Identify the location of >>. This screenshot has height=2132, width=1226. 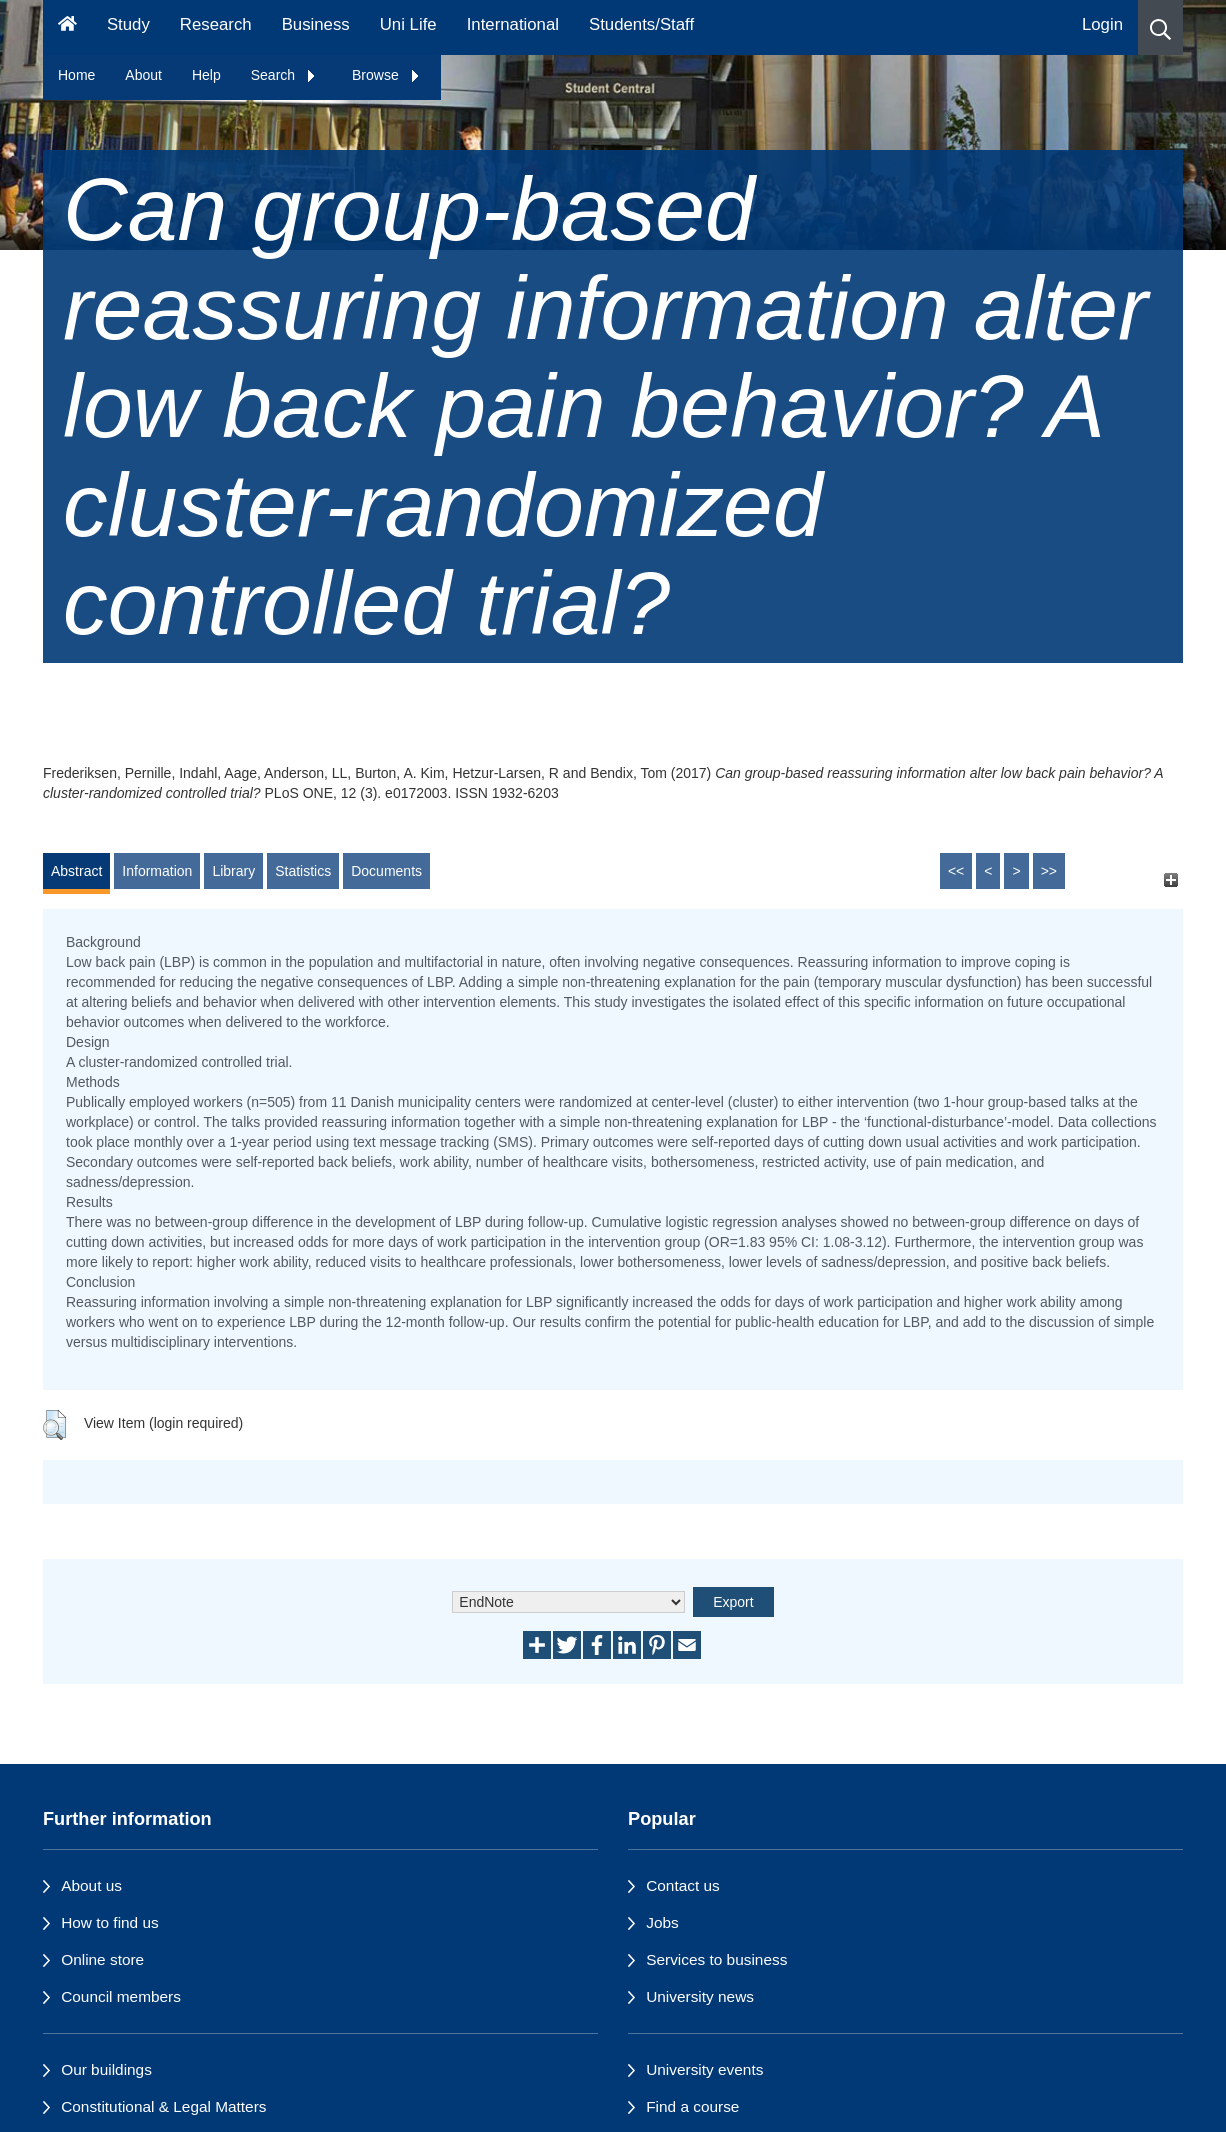
(1049, 871).